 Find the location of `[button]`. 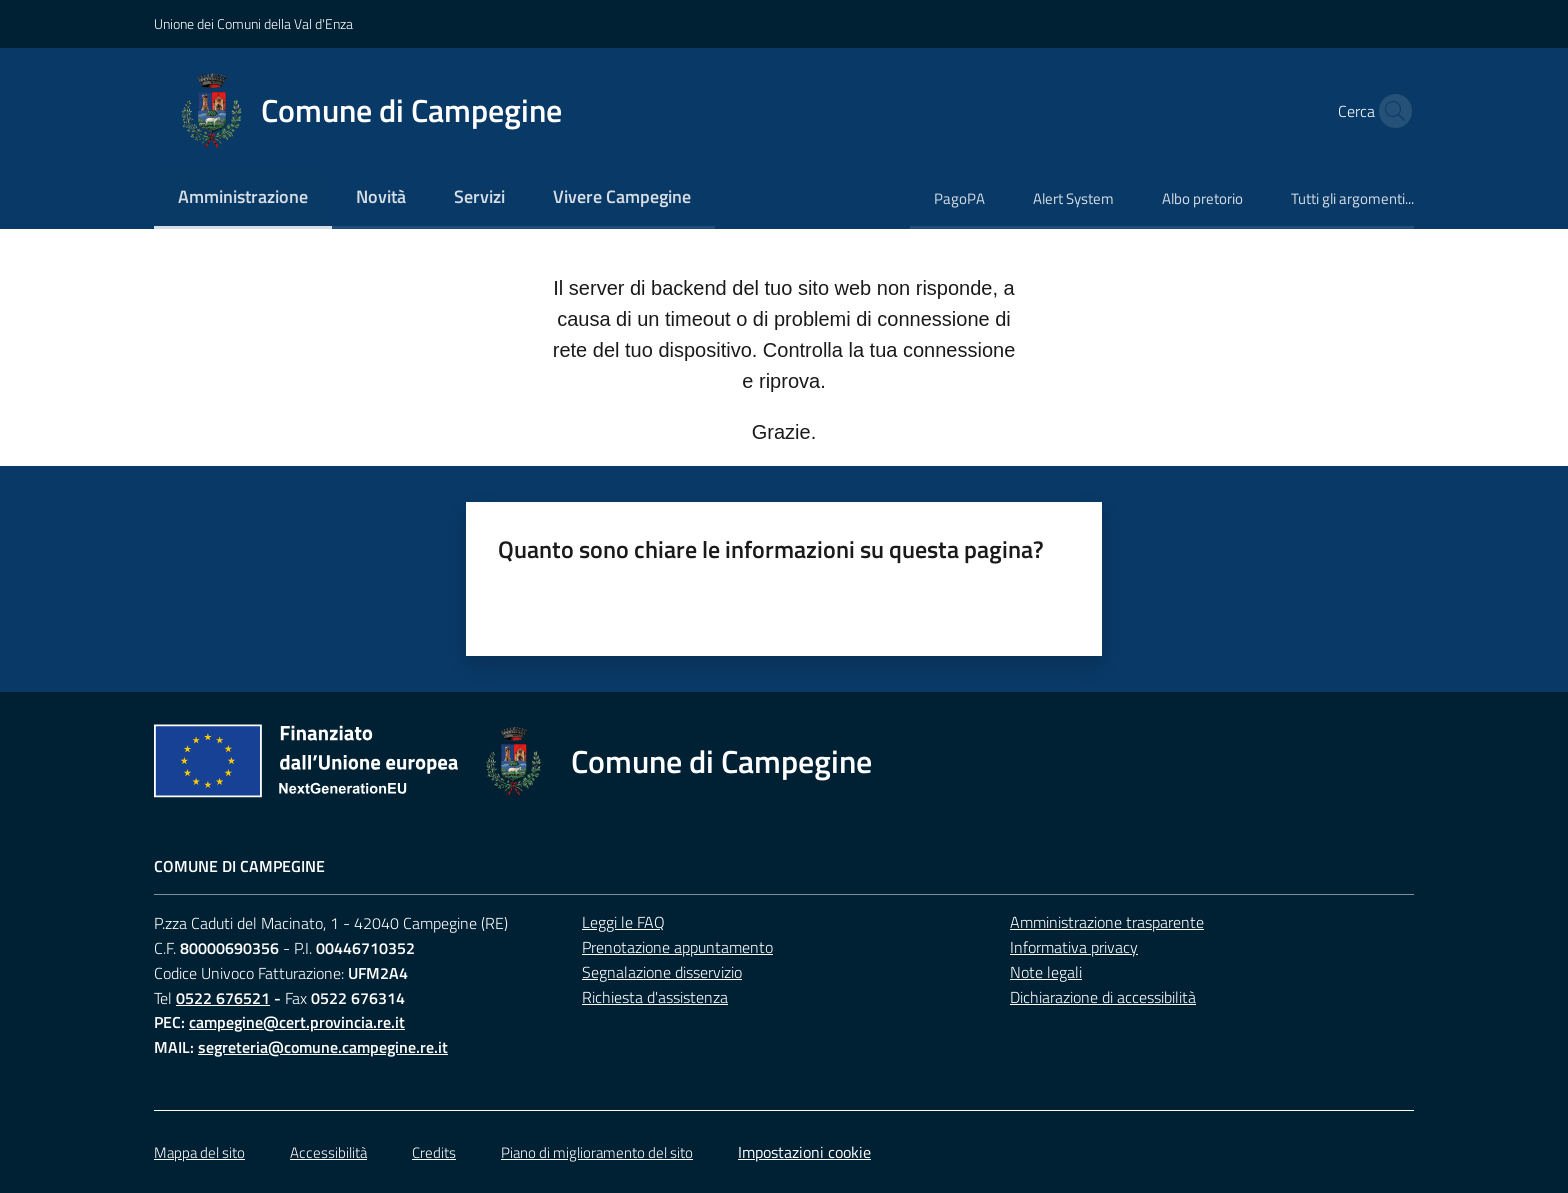

[button] is located at coordinates (1390, 111).